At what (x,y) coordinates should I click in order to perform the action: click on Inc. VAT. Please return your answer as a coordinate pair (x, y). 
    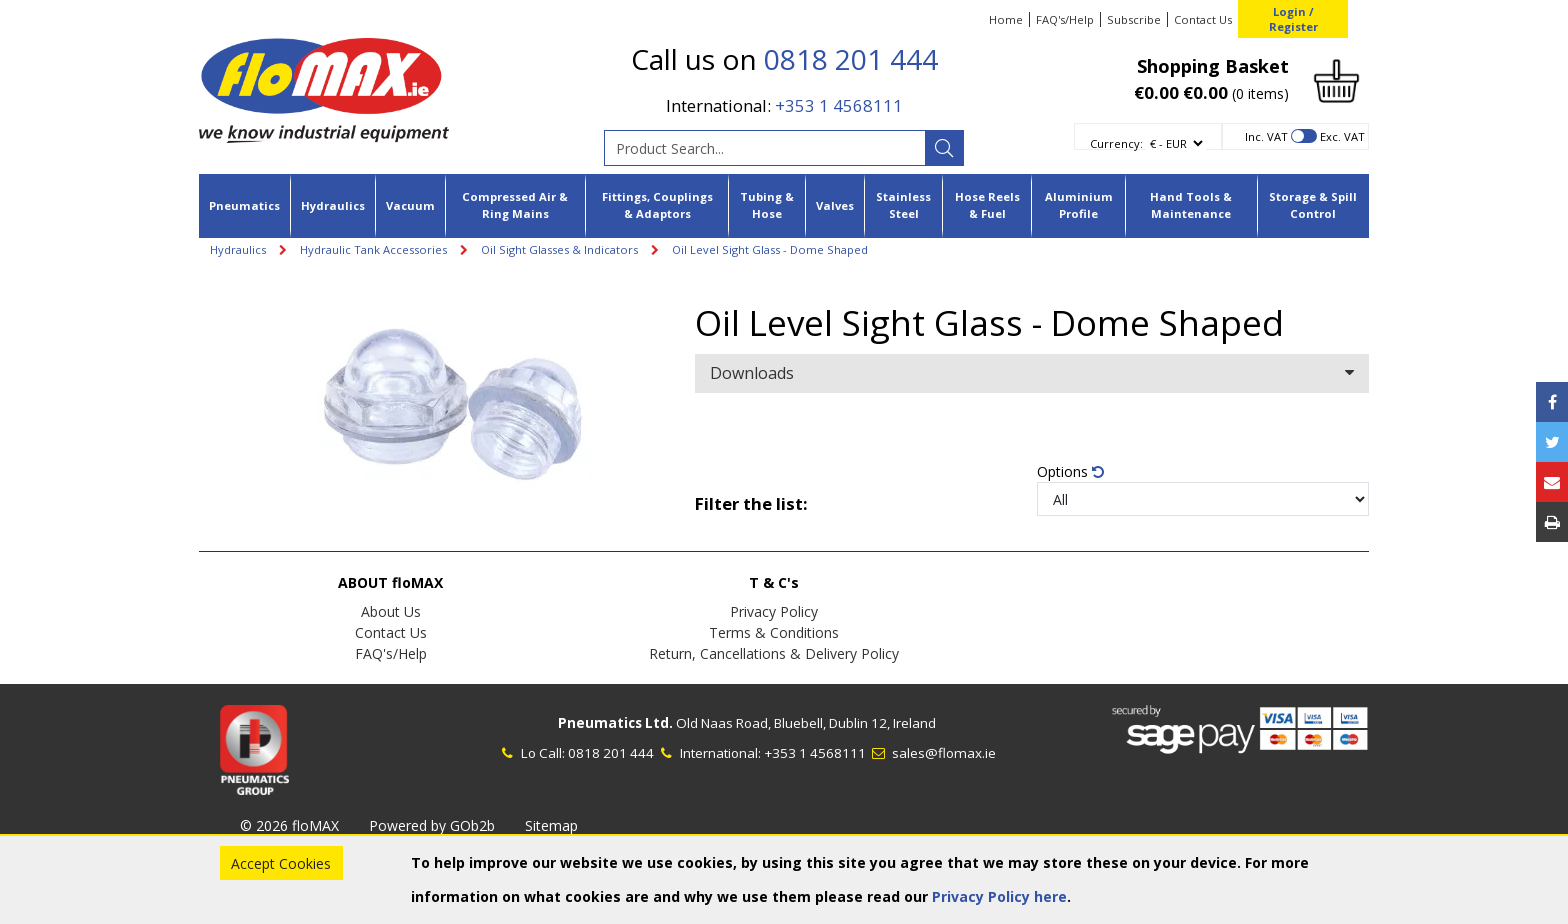
    Looking at the image, I should click on (1266, 136).